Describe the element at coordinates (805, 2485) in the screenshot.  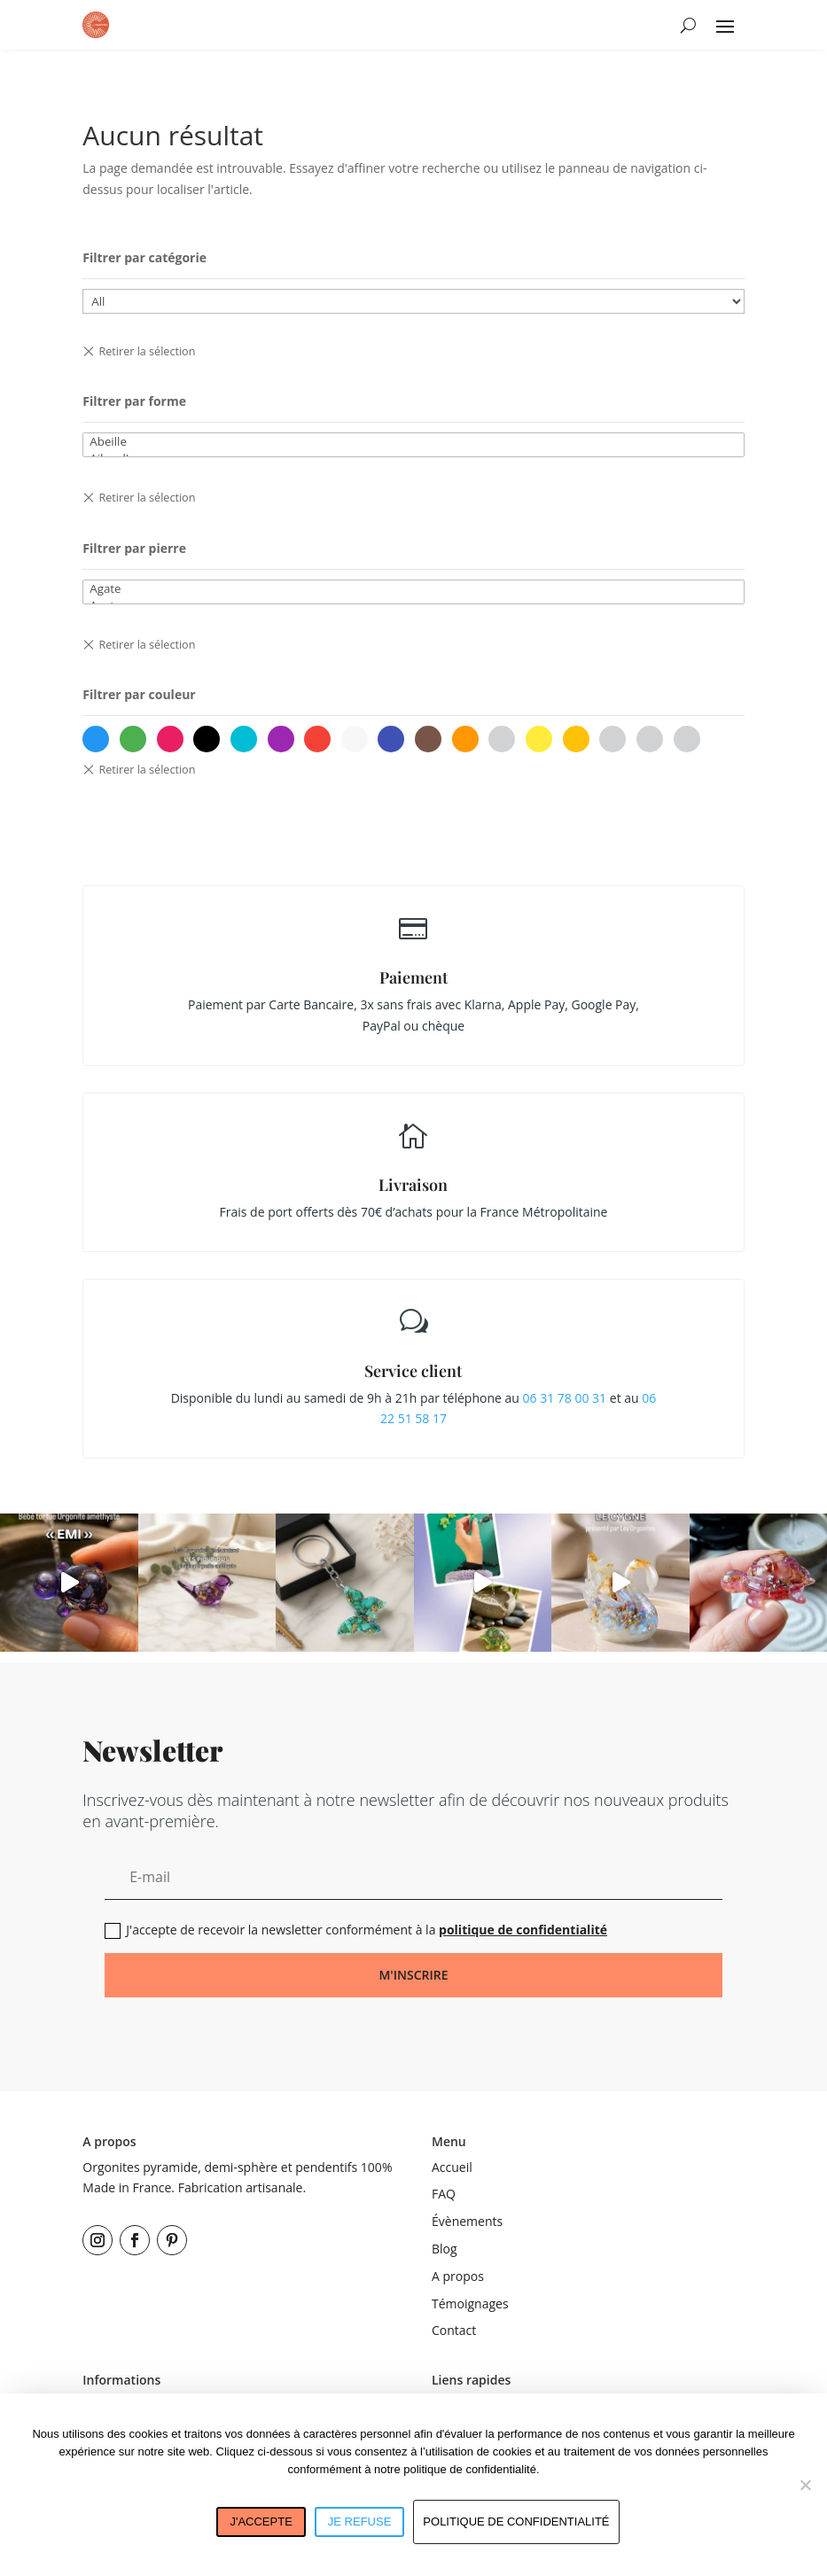
I see `[Je refuse]` at that location.